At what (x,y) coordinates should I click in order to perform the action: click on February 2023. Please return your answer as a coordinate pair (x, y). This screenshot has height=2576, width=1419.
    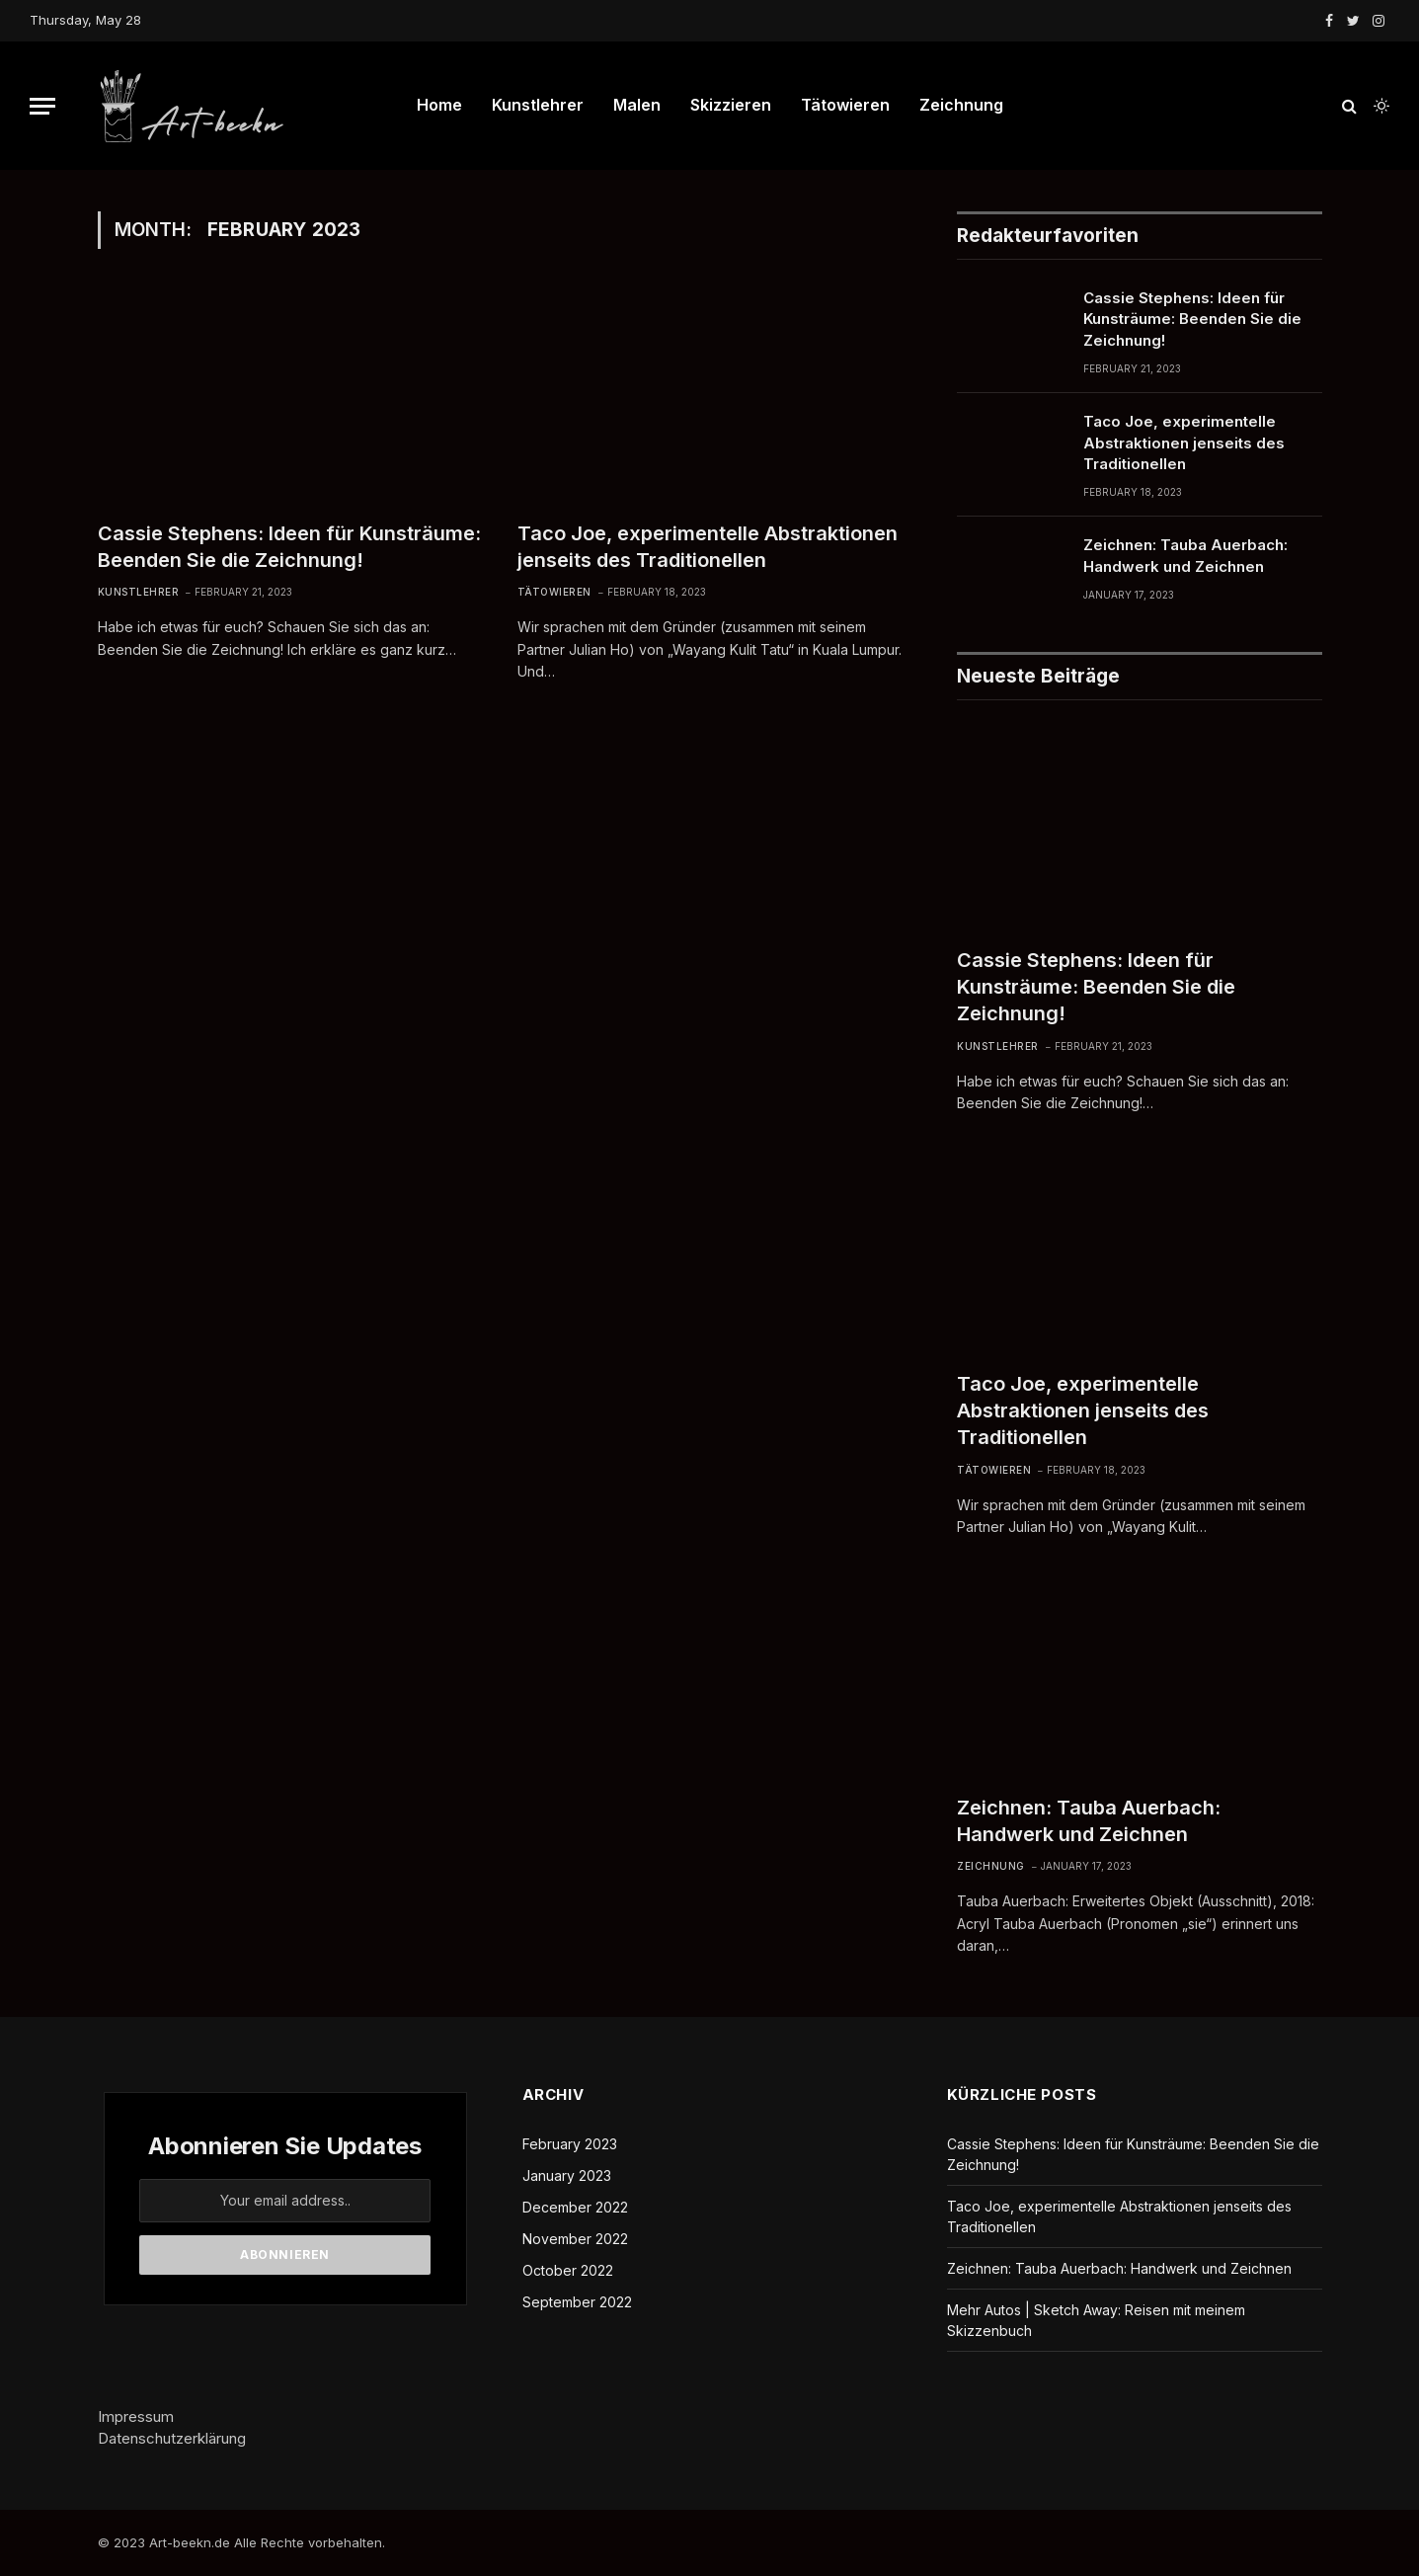
    Looking at the image, I should click on (569, 2143).